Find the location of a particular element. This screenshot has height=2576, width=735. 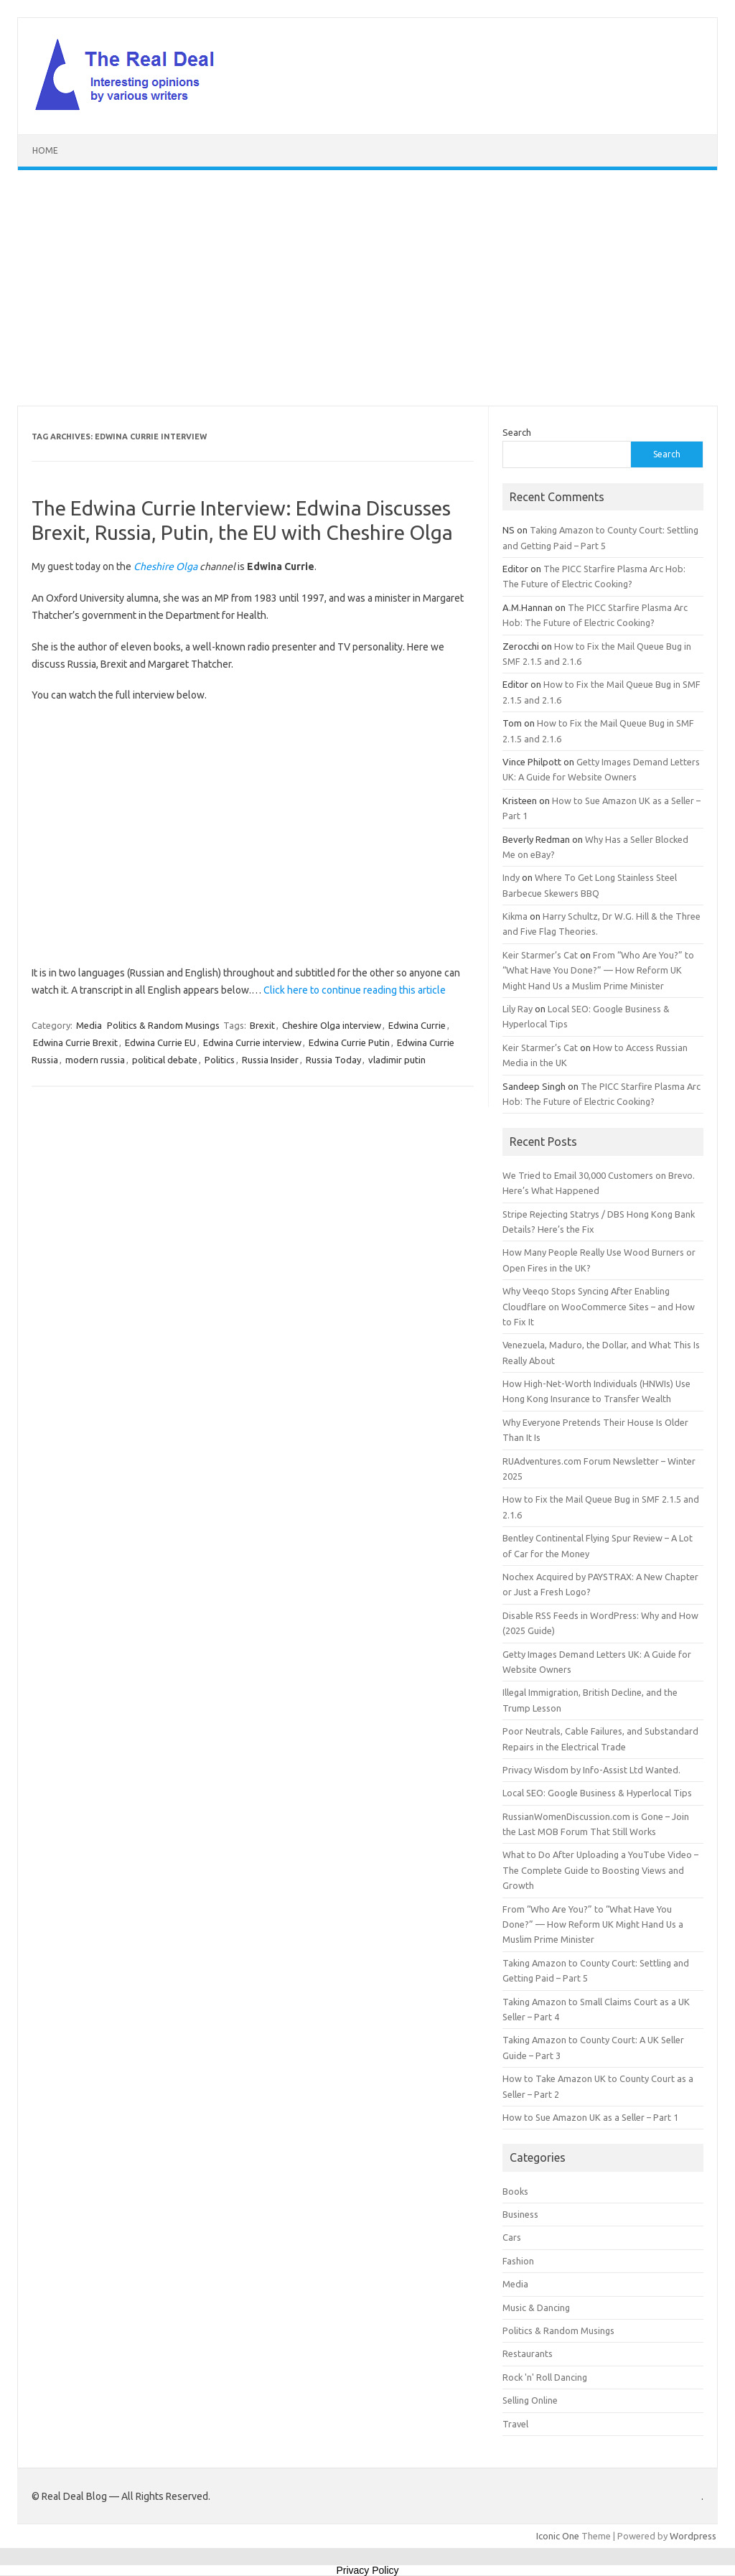

vladimir putin is located at coordinates (397, 1060).